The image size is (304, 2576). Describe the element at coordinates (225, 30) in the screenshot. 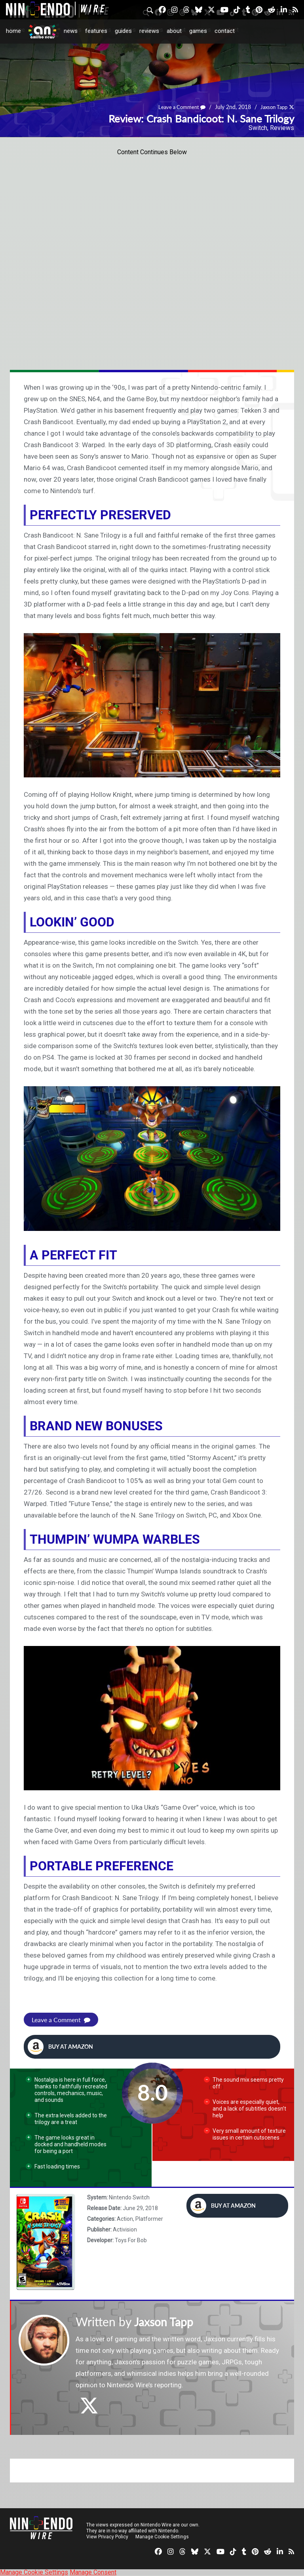

I see `Contact` at that location.